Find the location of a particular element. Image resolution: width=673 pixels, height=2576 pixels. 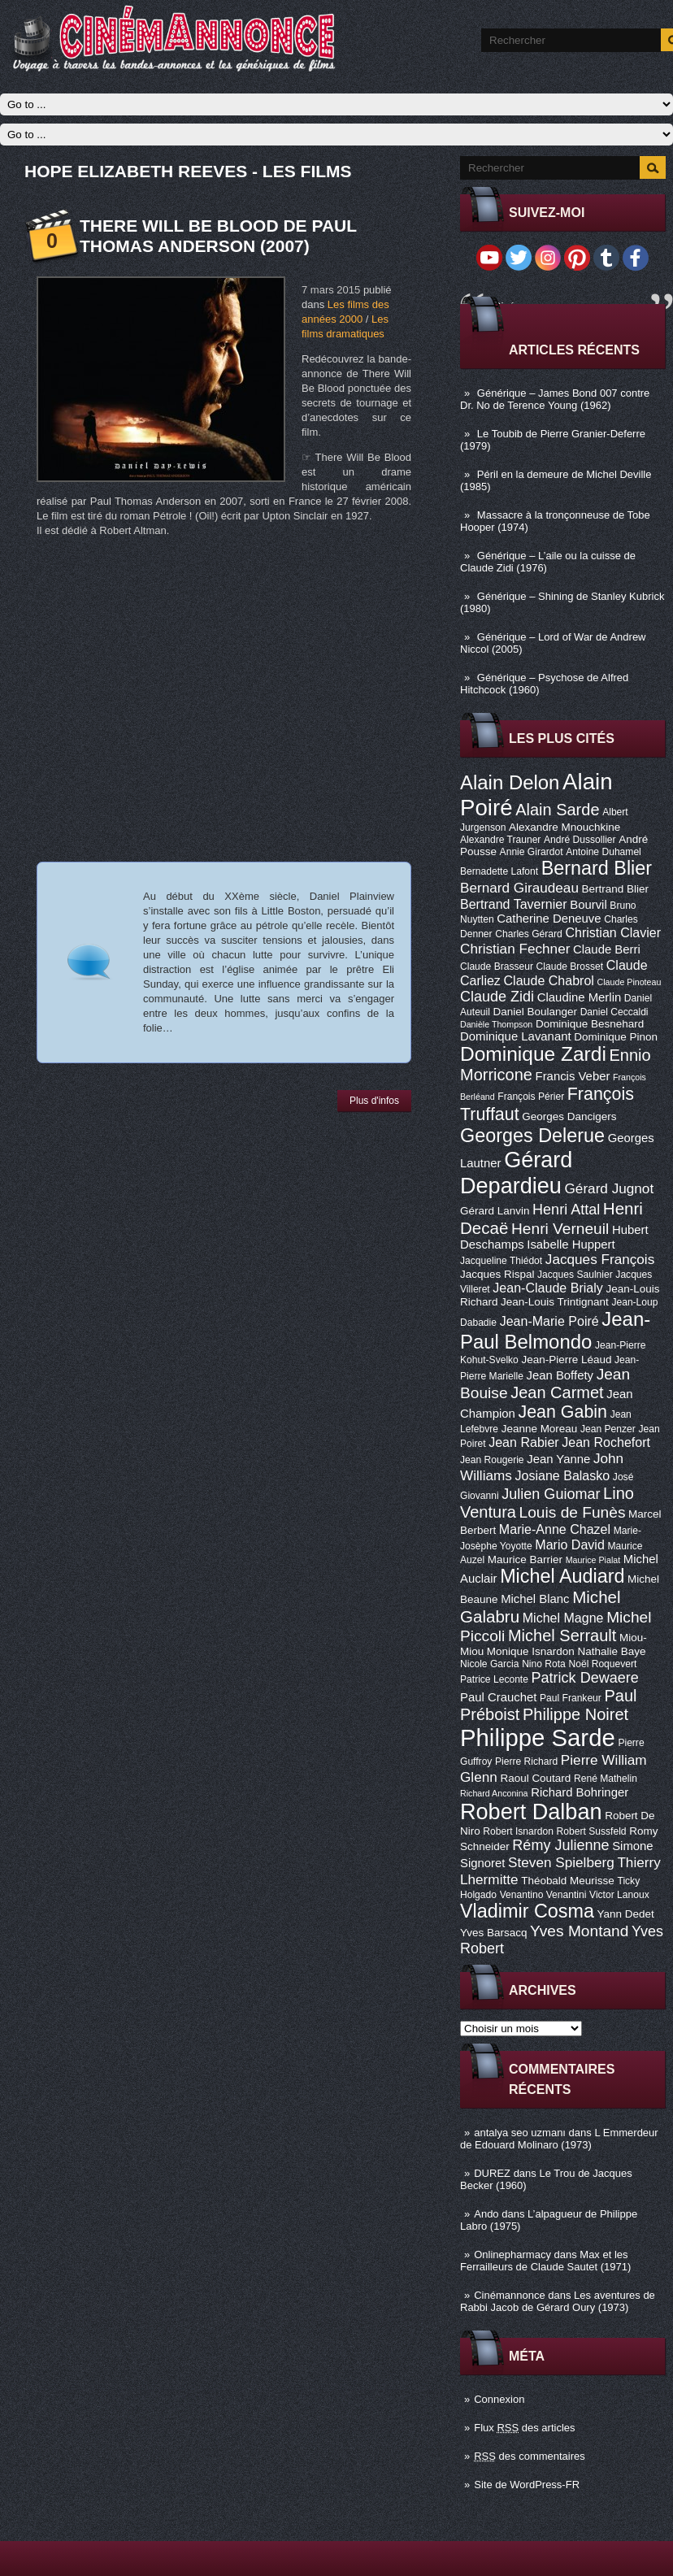

André Dussollier is located at coordinates (580, 839).